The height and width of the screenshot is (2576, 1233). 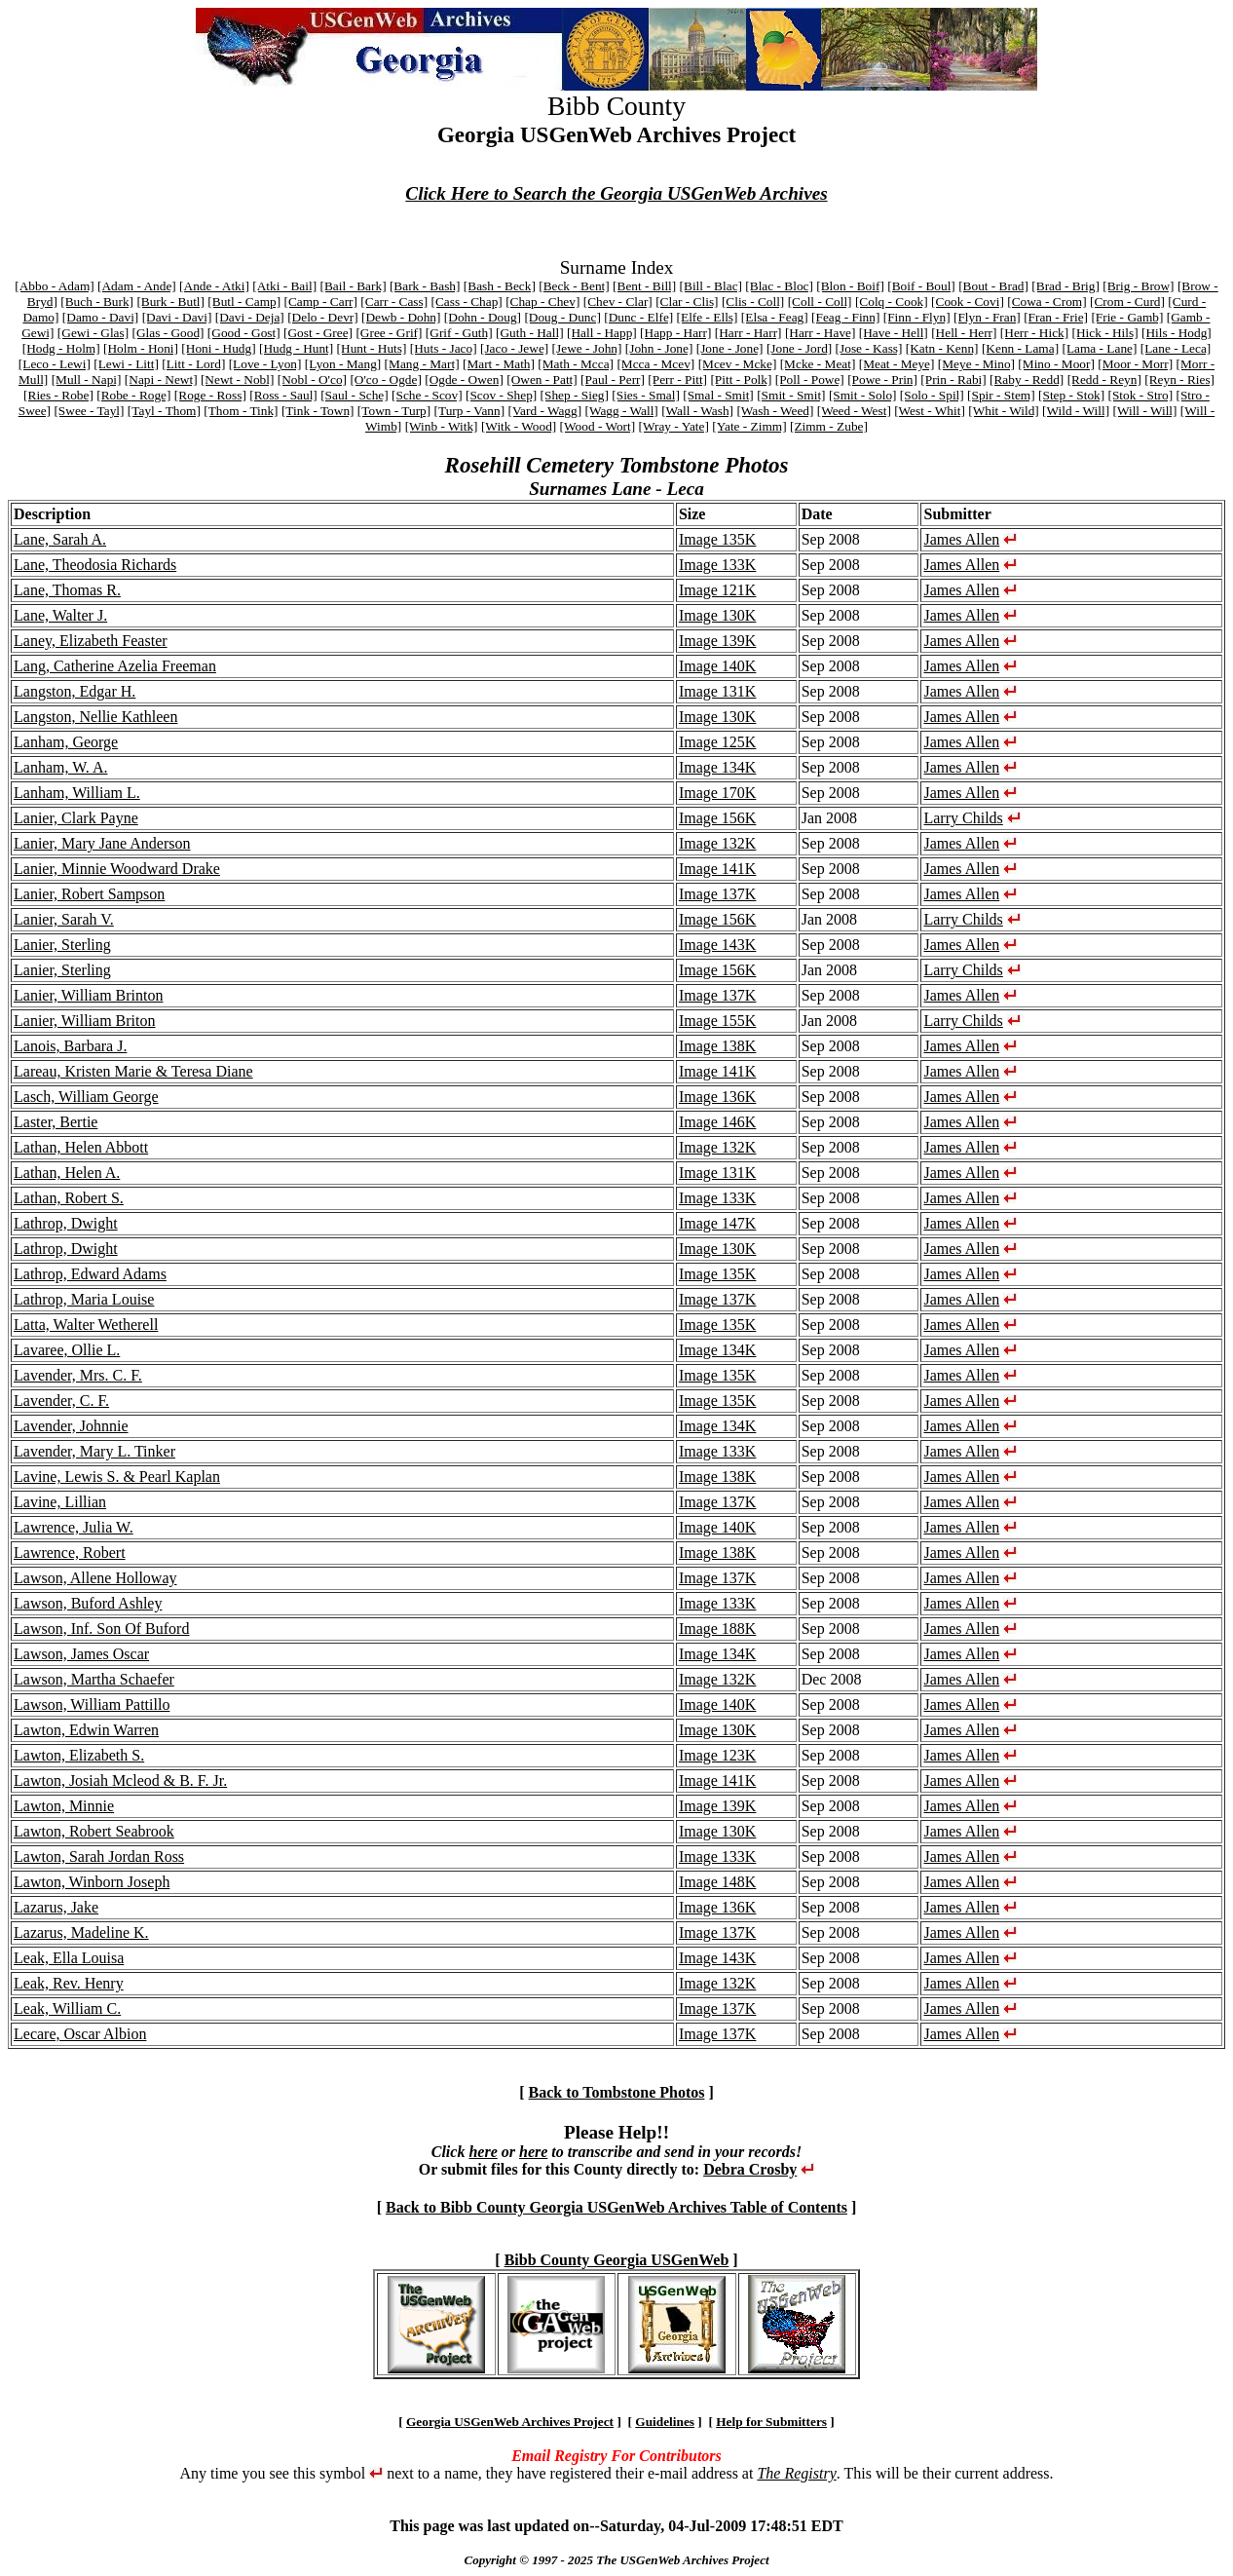 What do you see at coordinates (78, 1375) in the screenshot?
I see `Lavender, Mrs. C. F.` at bounding box center [78, 1375].